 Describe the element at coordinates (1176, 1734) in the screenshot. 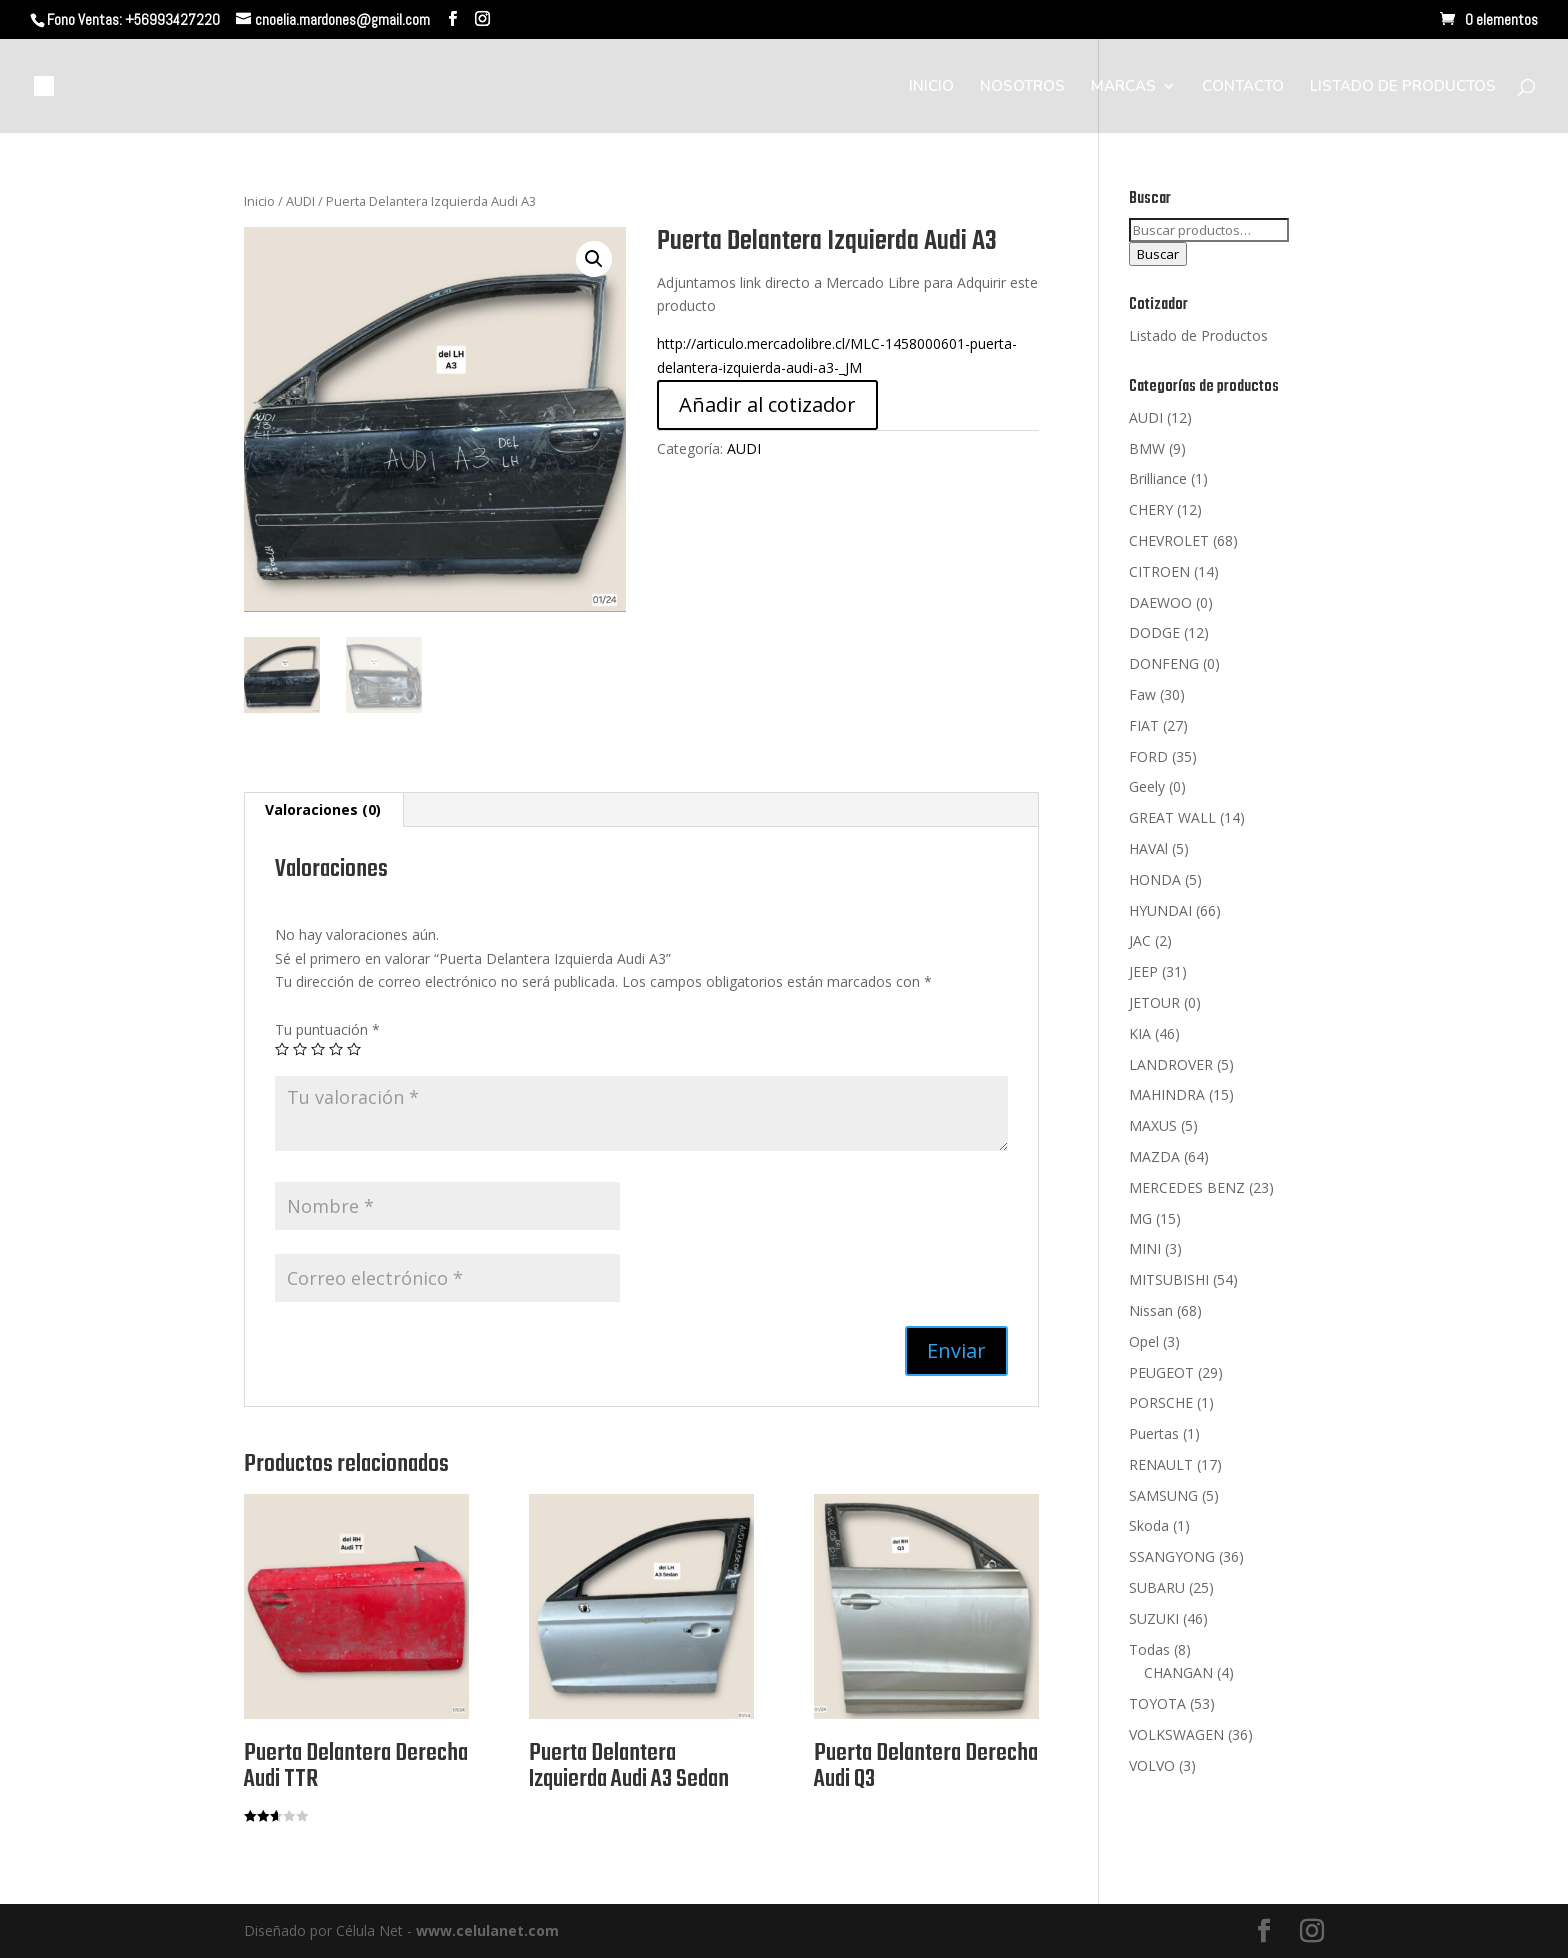

I see `VOLKSWAGEN` at that location.